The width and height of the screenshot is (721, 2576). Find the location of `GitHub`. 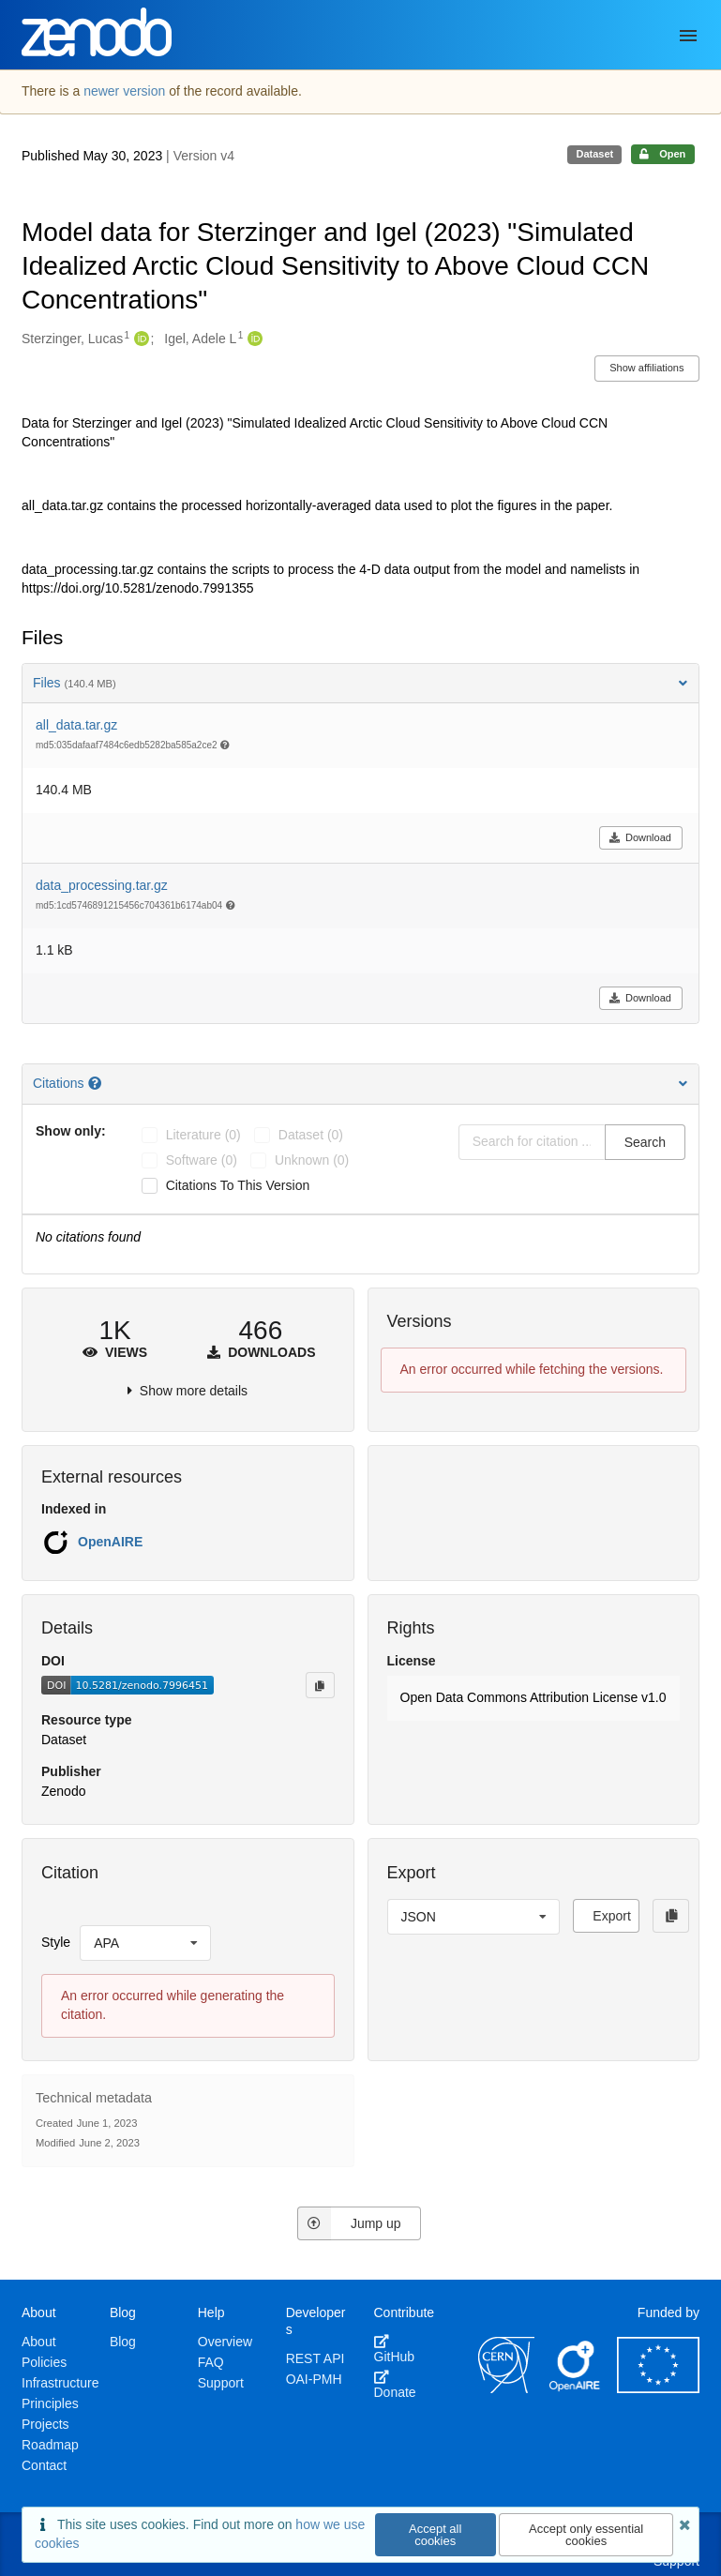

GitHub is located at coordinates (394, 2349).